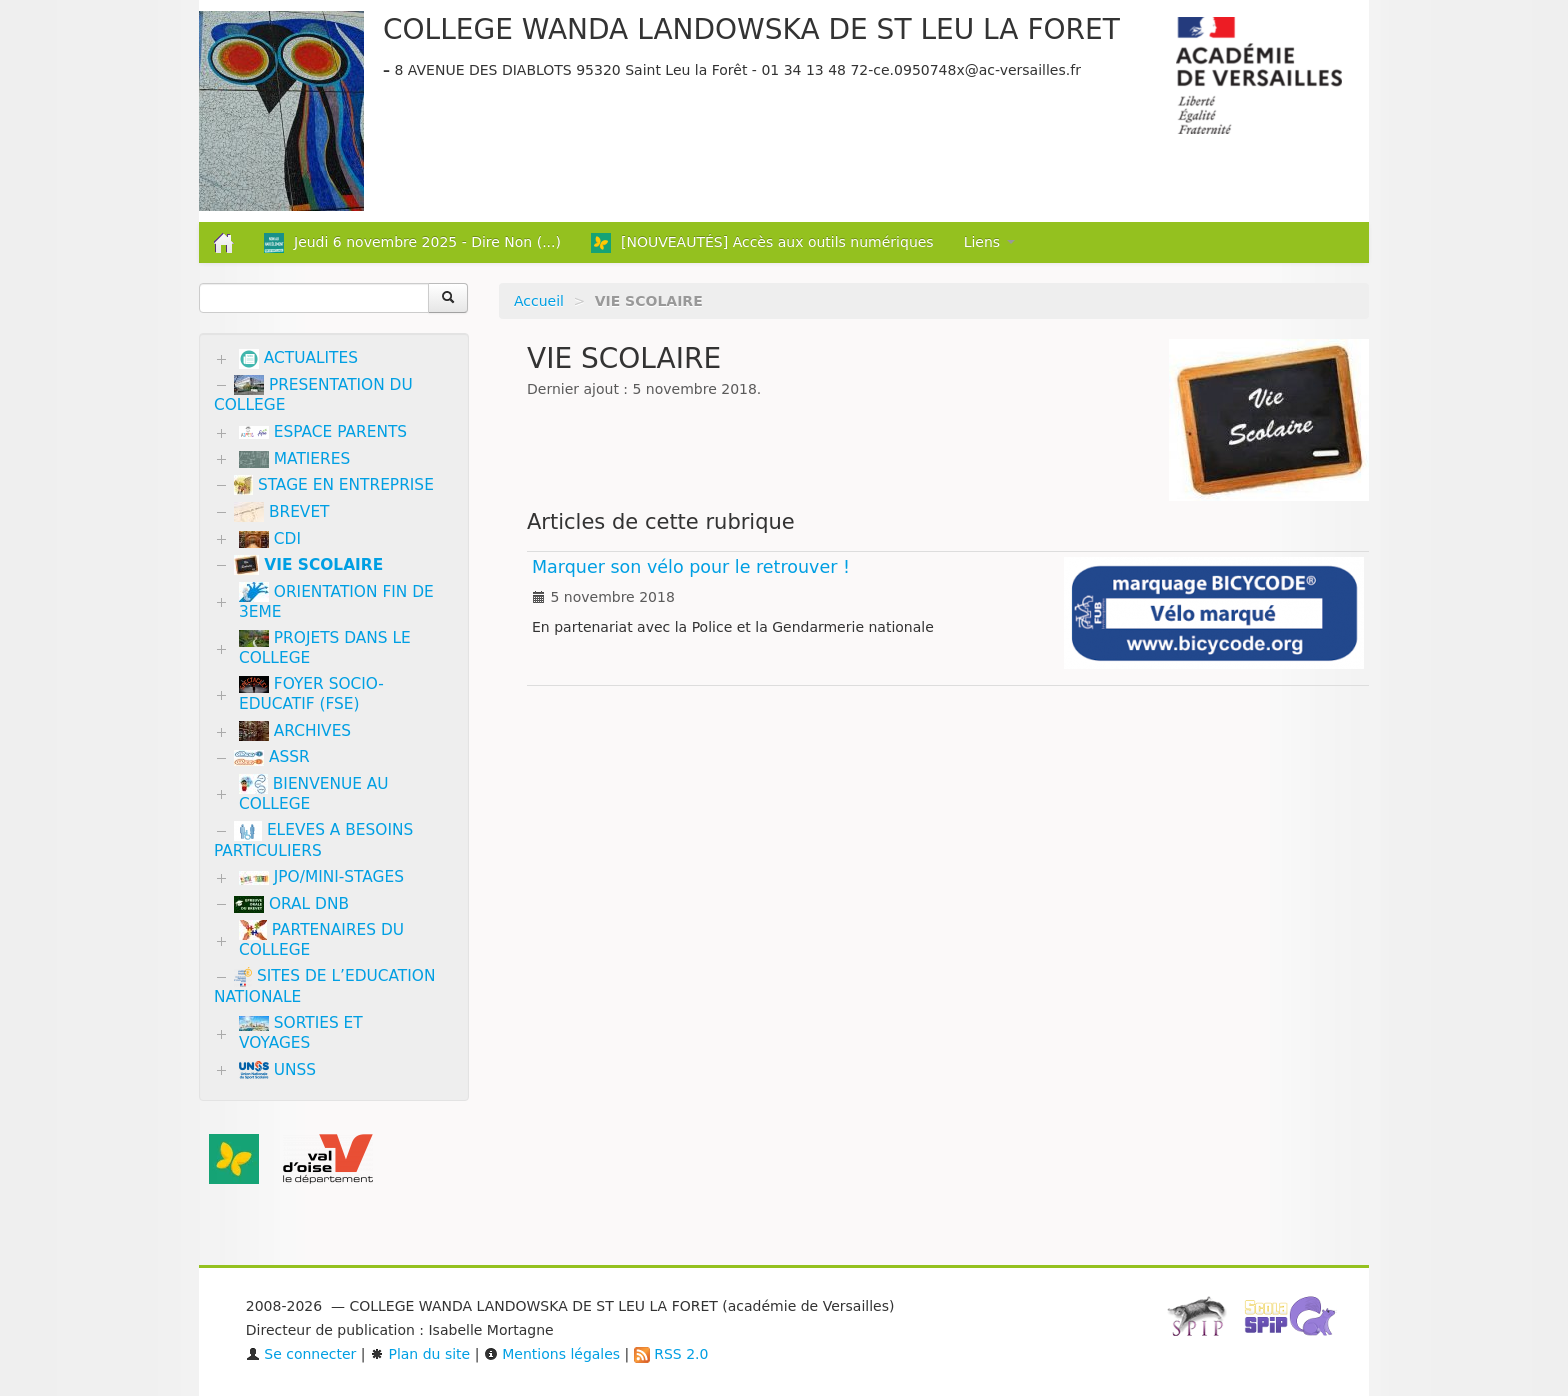 The width and height of the screenshot is (1568, 1396). Describe the element at coordinates (294, 459) in the screenshot. I see `MATIERES` at that location.